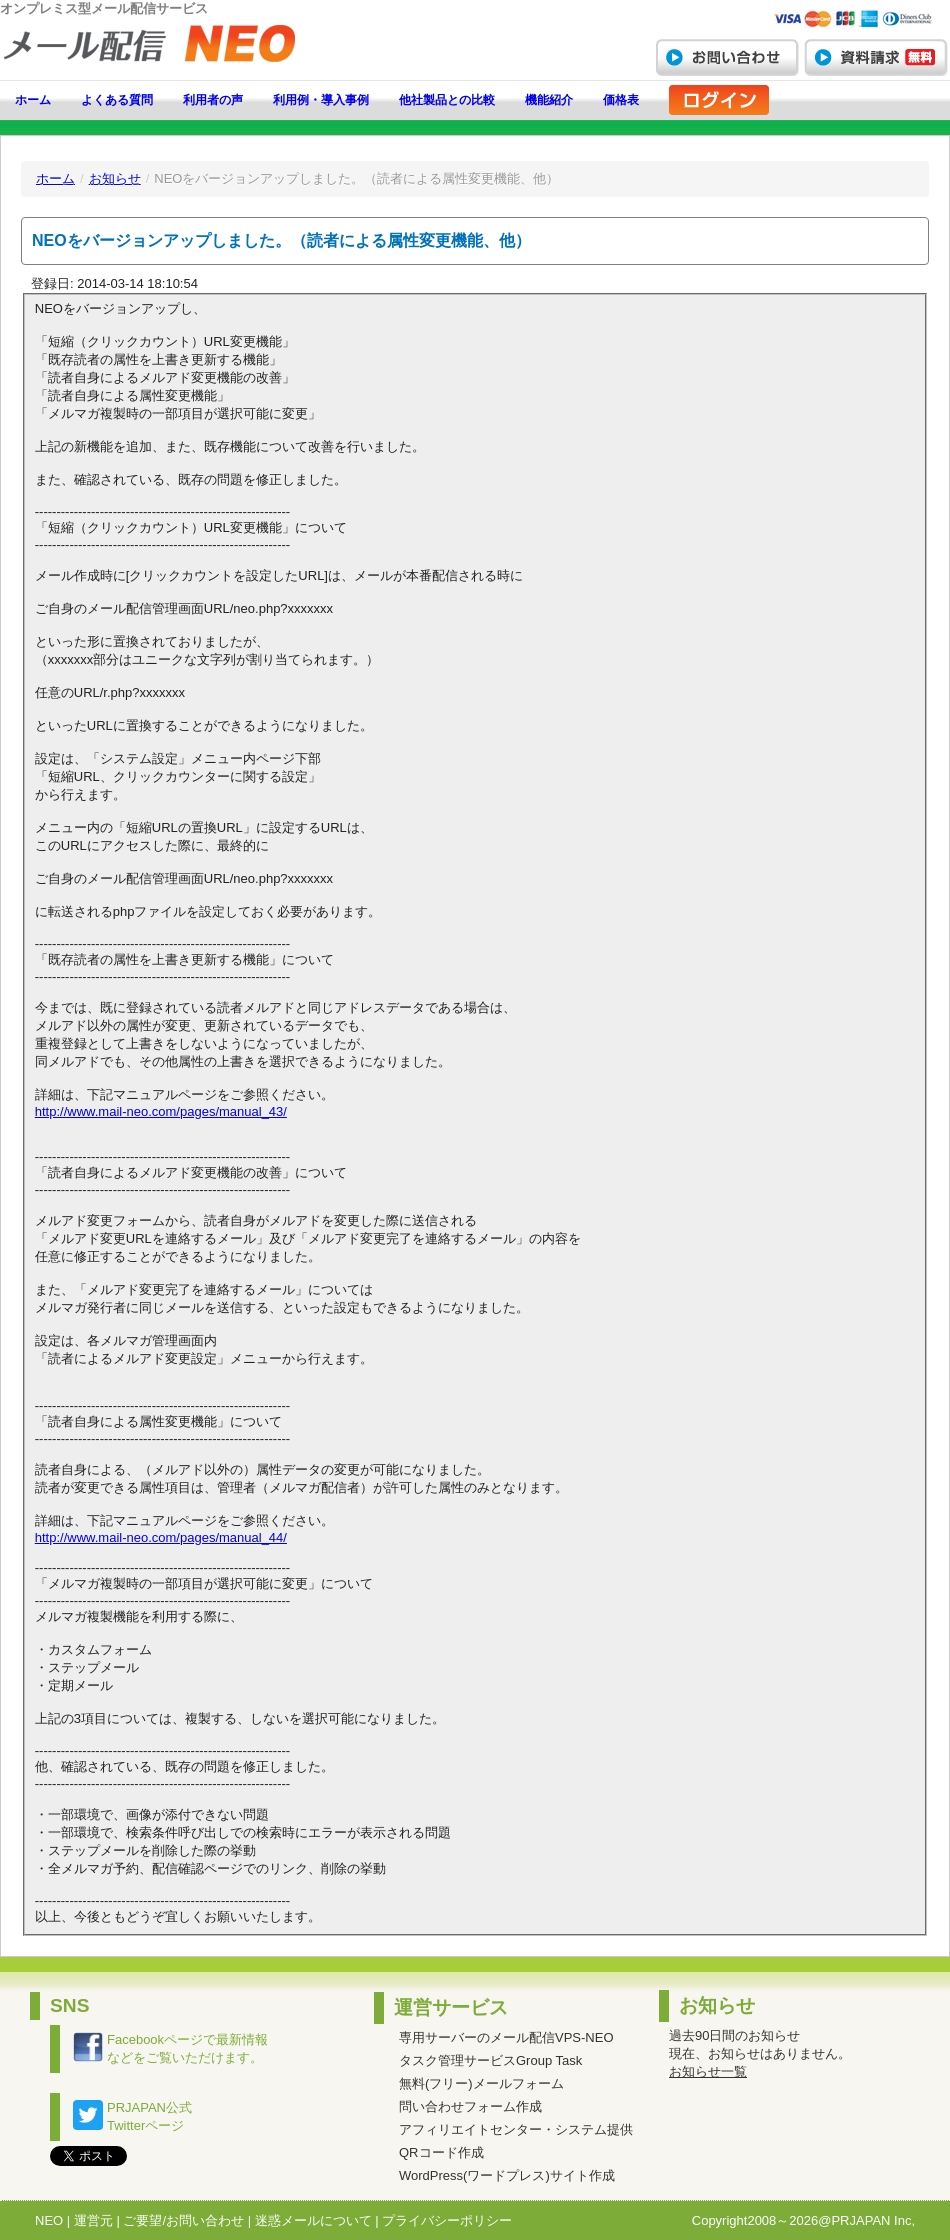  I want to click on 運営元, so click(93, 2220).